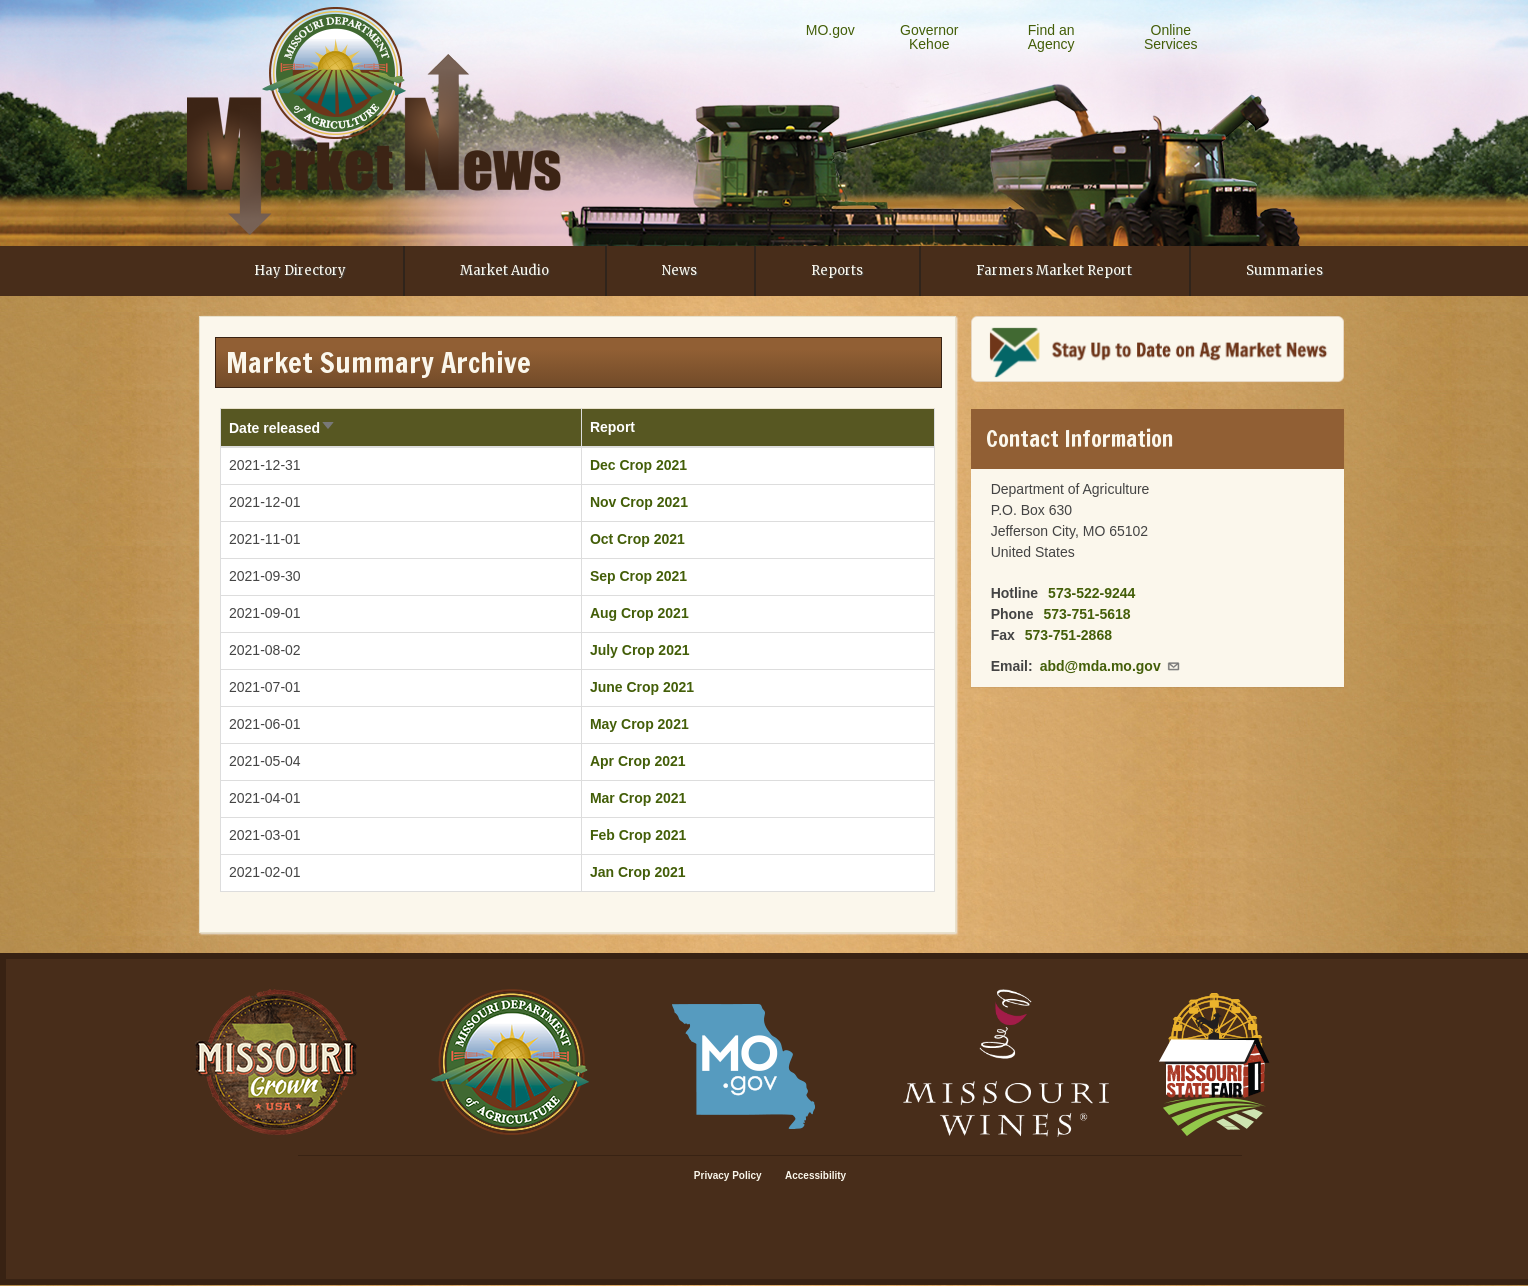 This screenshot has height=1286, width=1528. I want to click on June Crop 2021, so click(642, 687).